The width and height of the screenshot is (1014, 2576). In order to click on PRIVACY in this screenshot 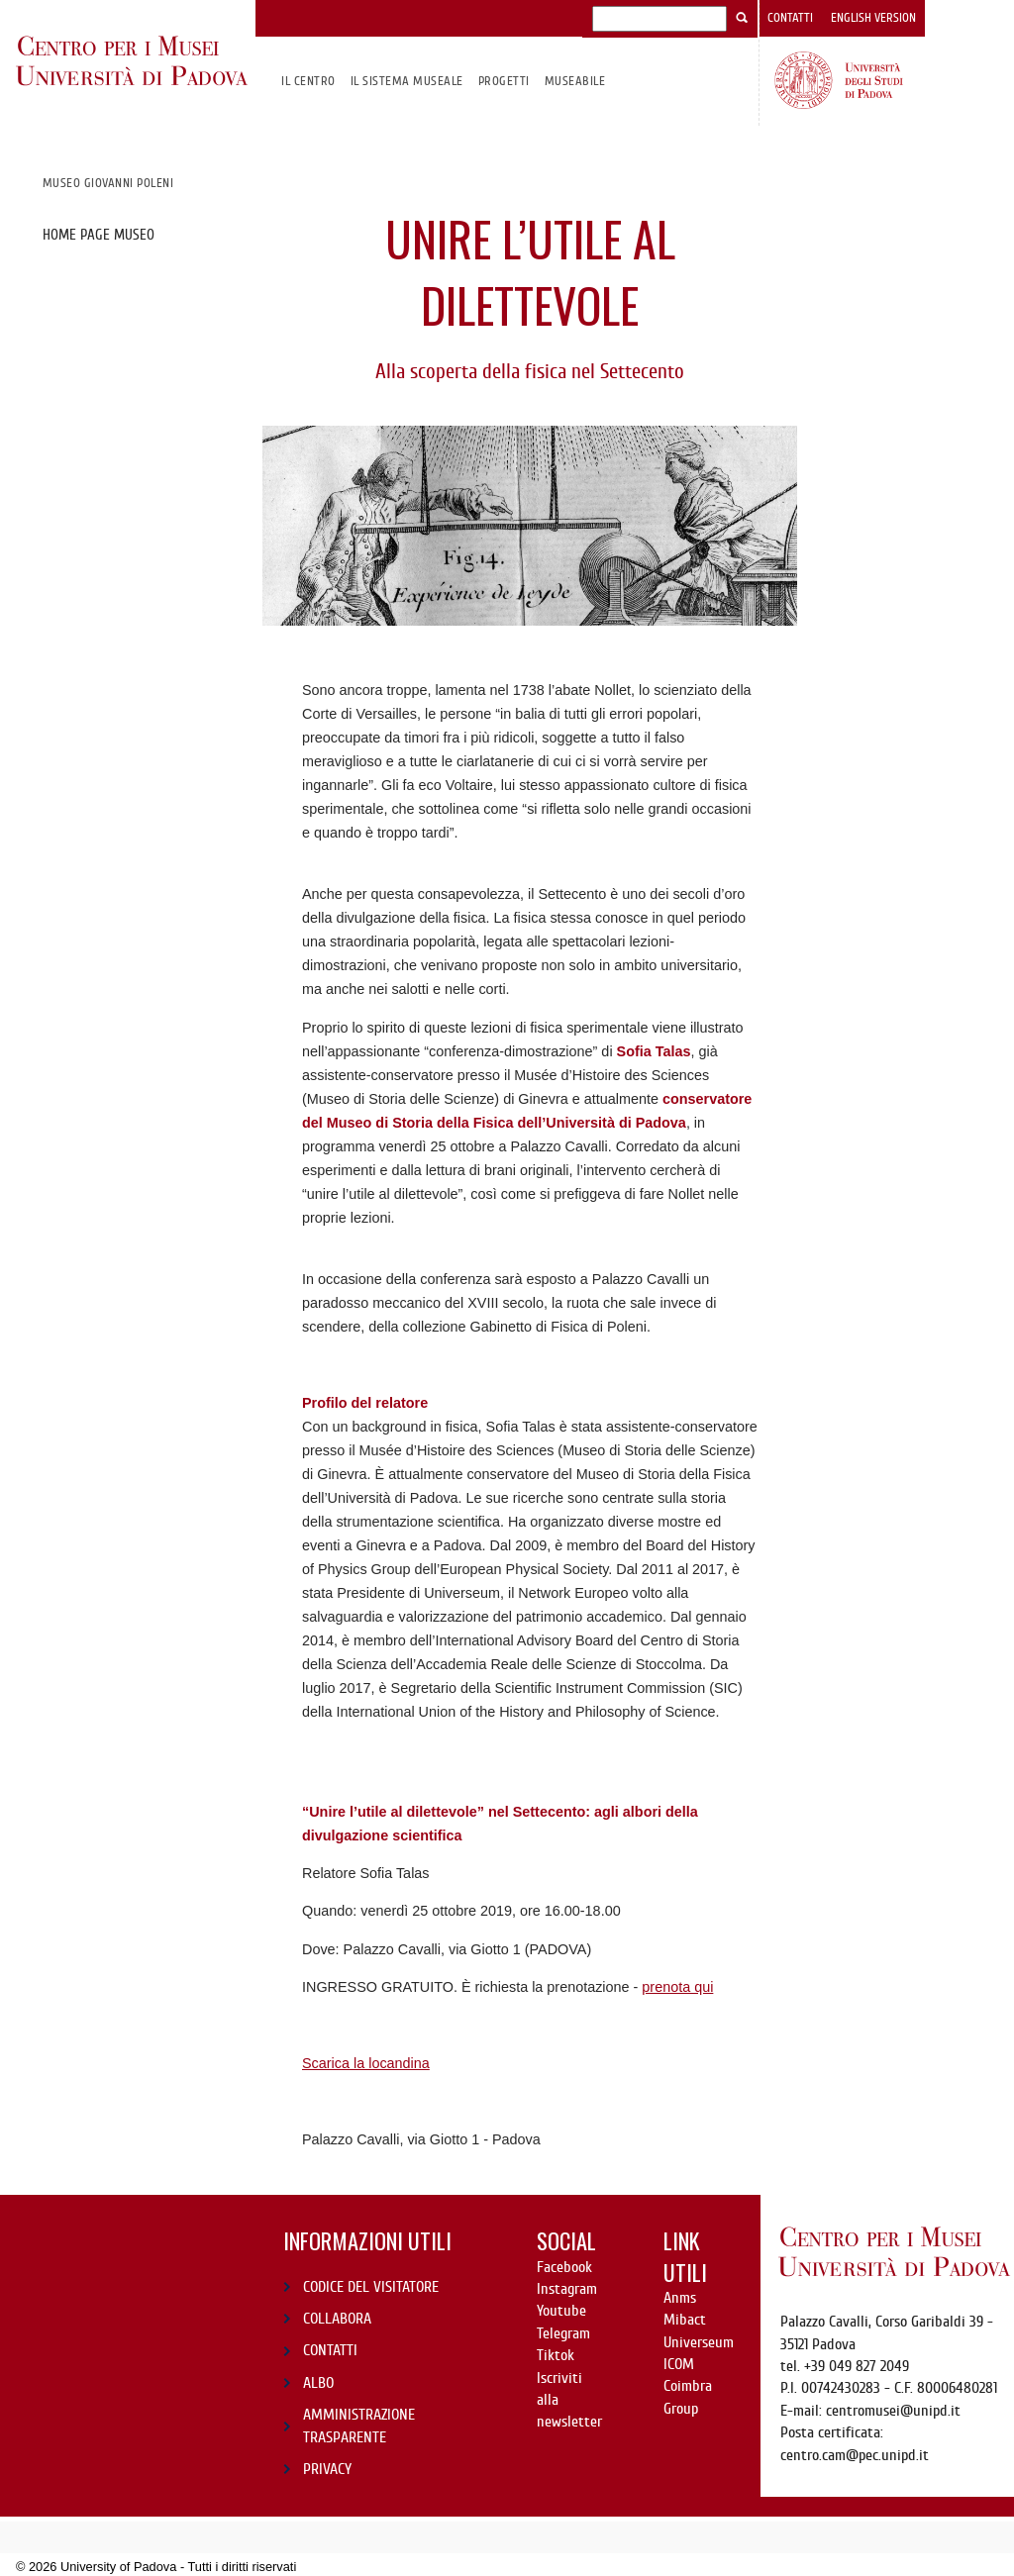, I will do `click(327, 2469)`.